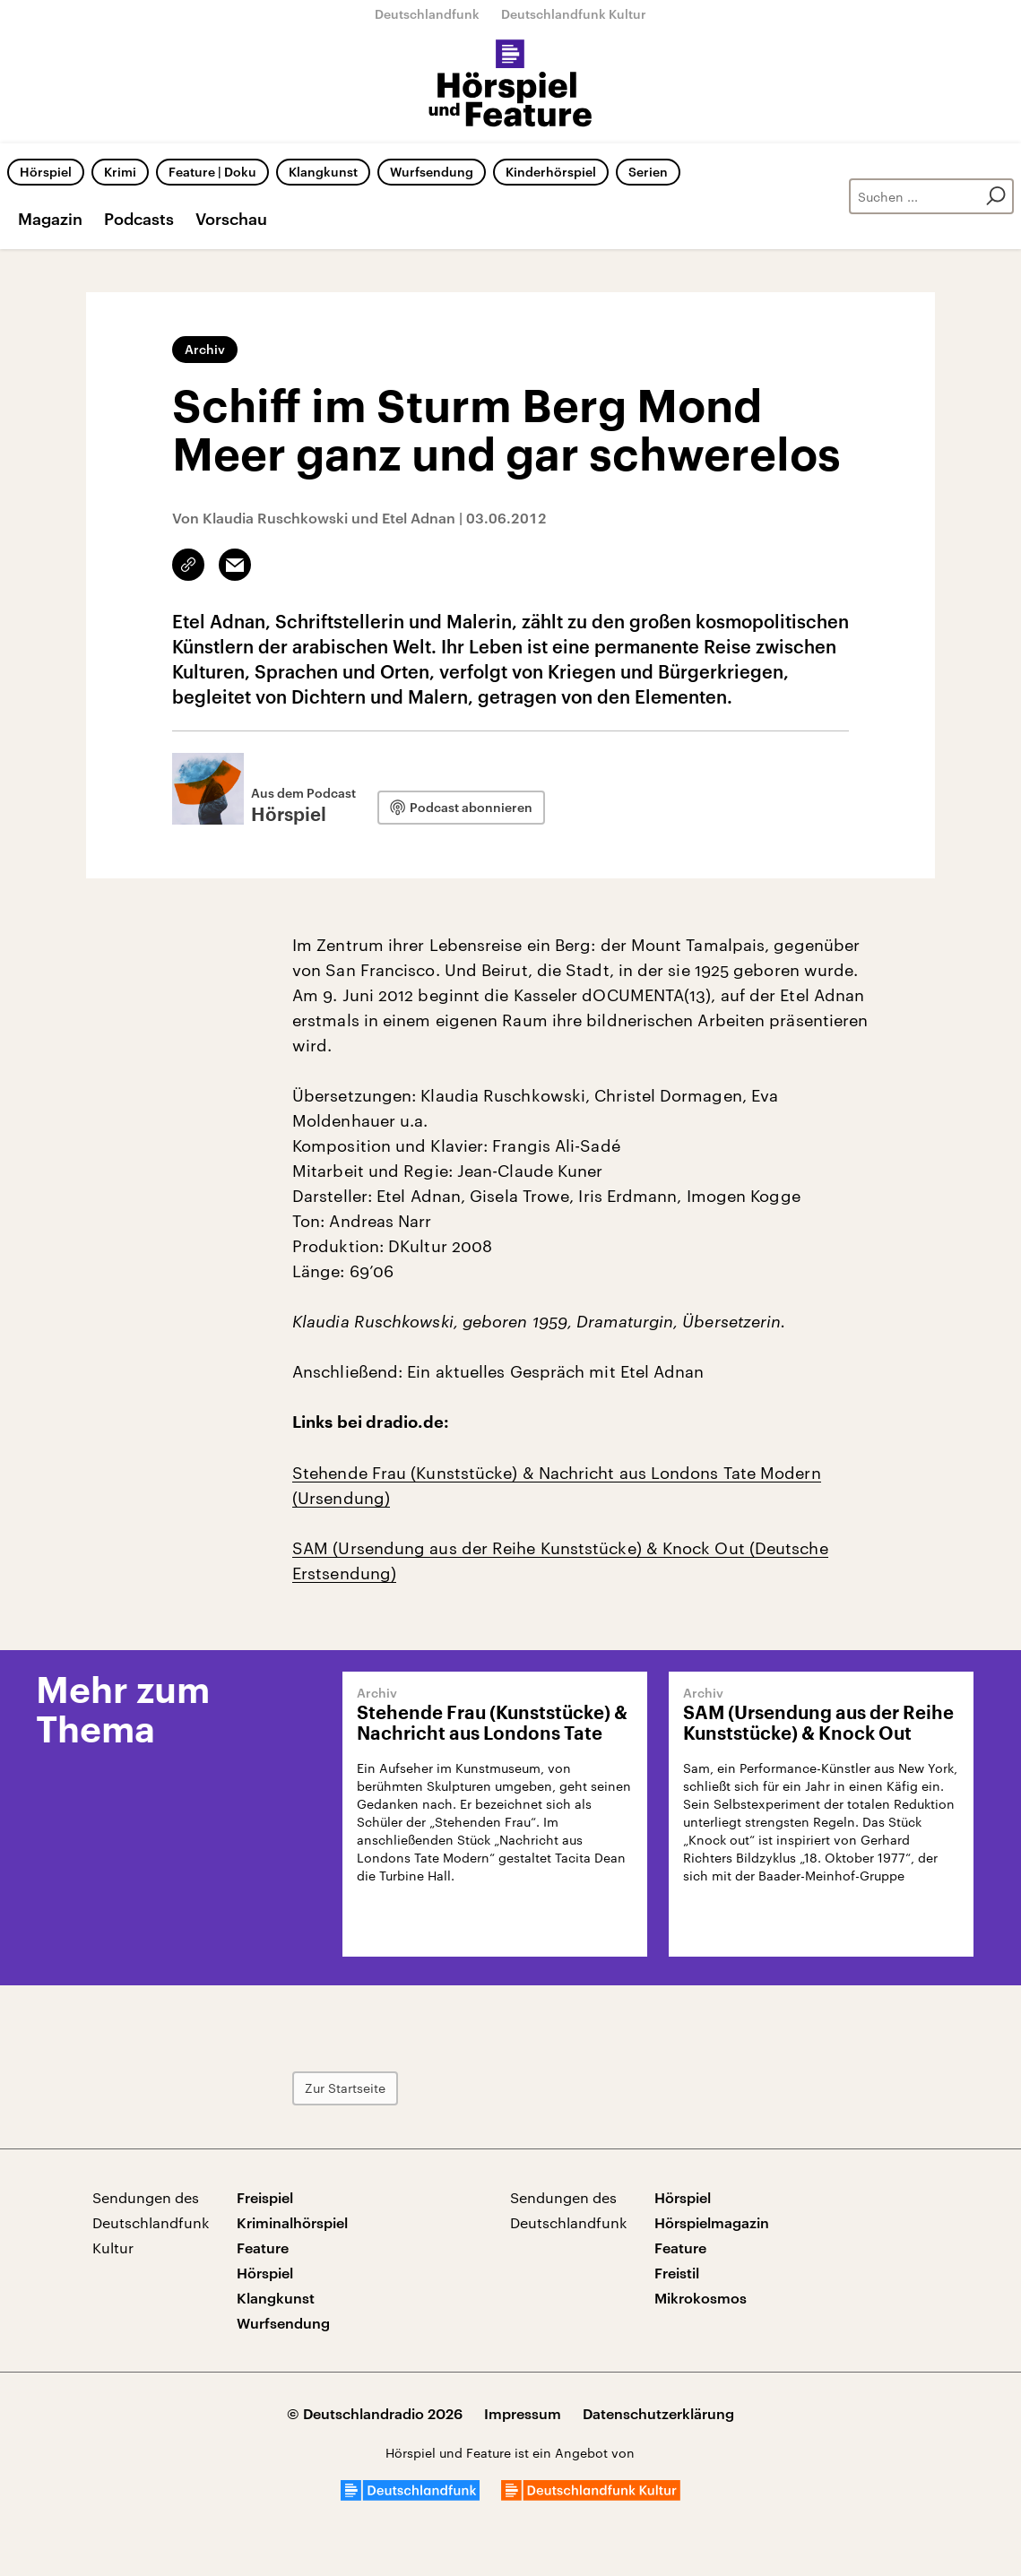  What do you see at coordinates (50, 219) in the screenshot?
I see `Magazin` at bounding box center [50, 219].